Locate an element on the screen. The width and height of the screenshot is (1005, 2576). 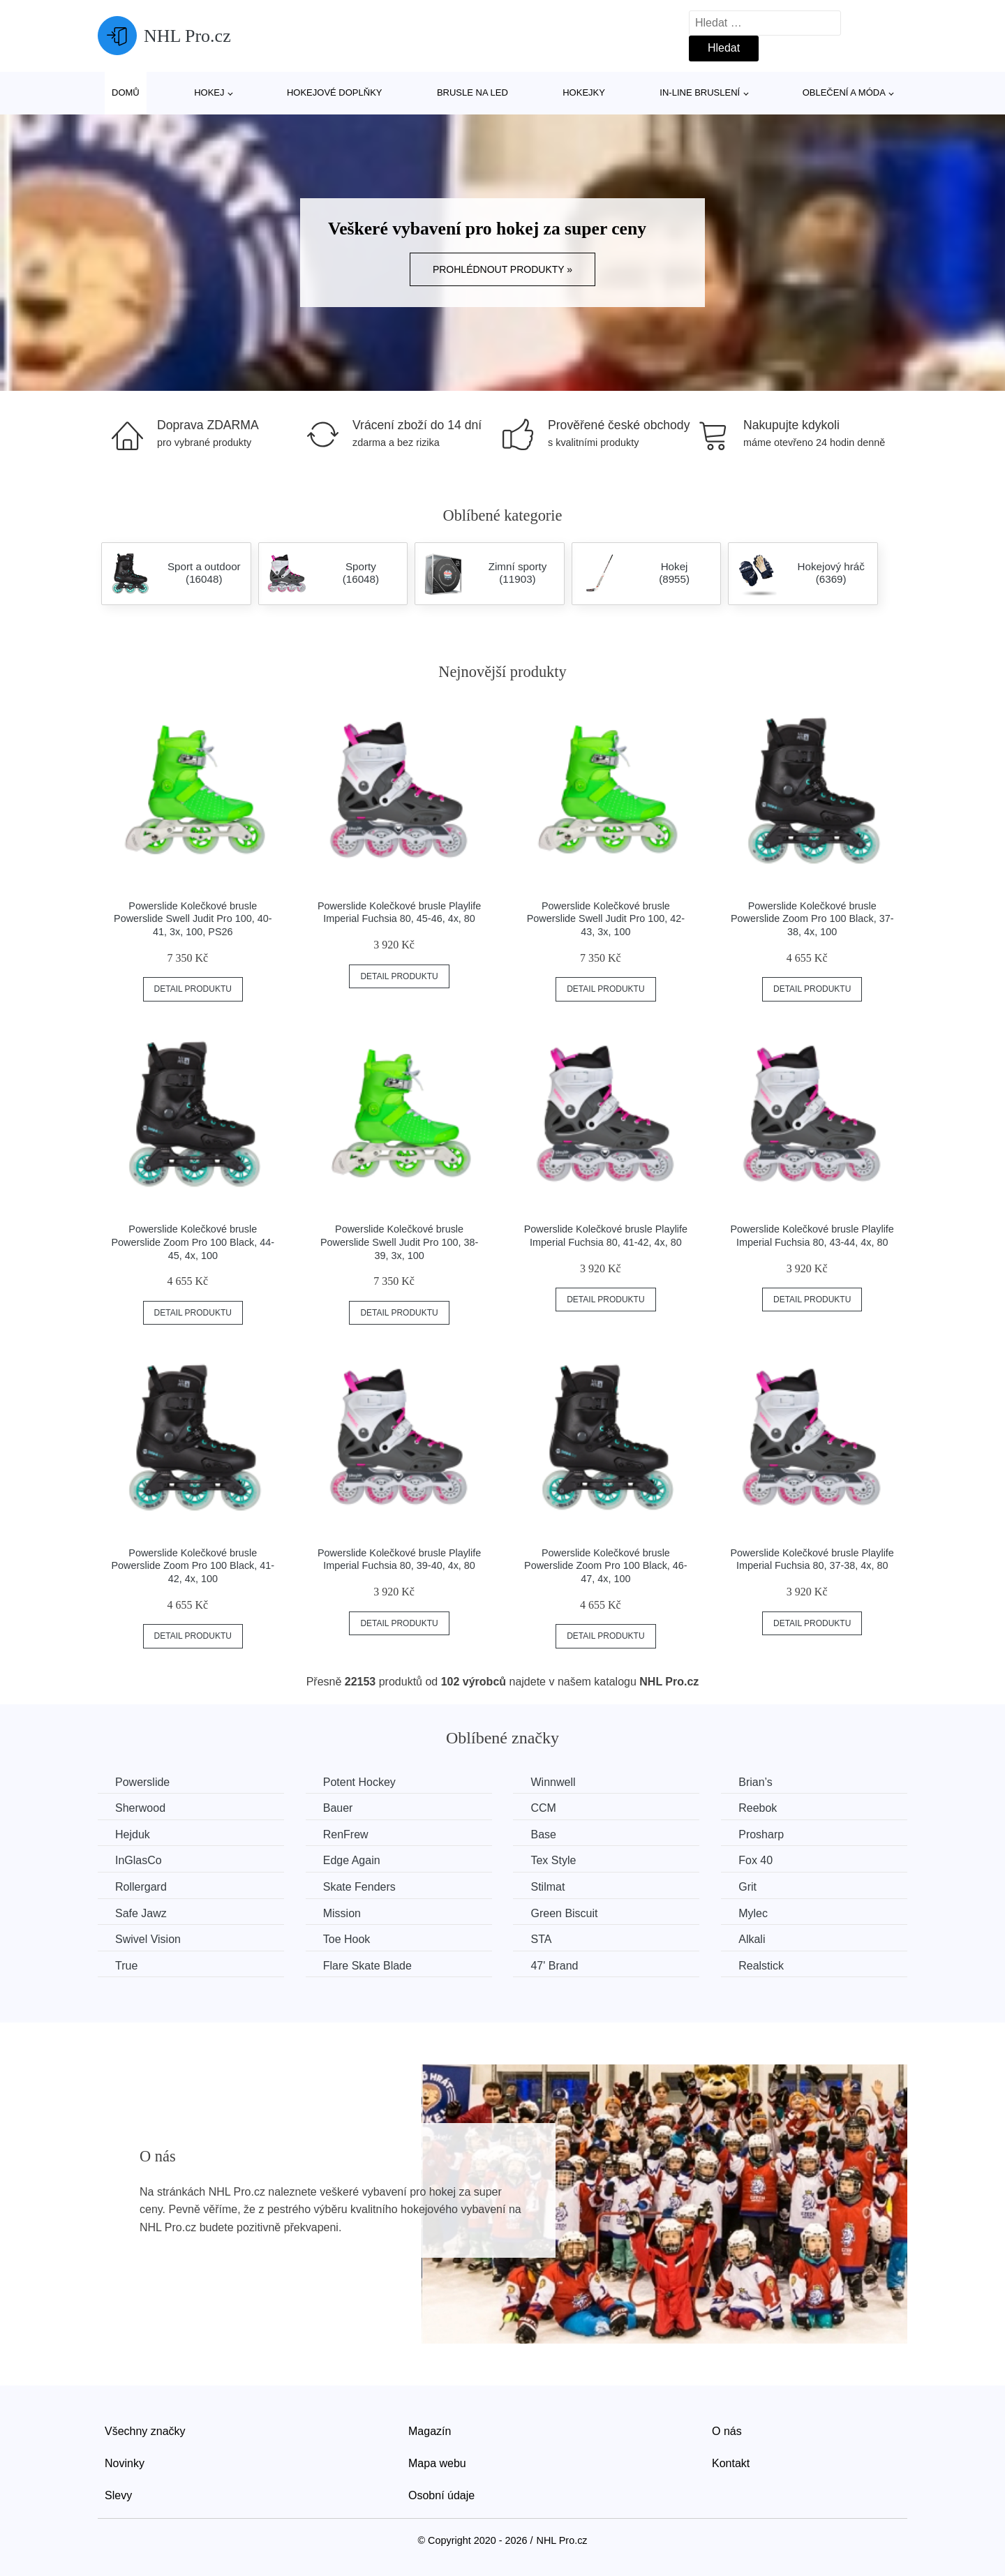
Fox 40 is located at coordinates (755, 1860).